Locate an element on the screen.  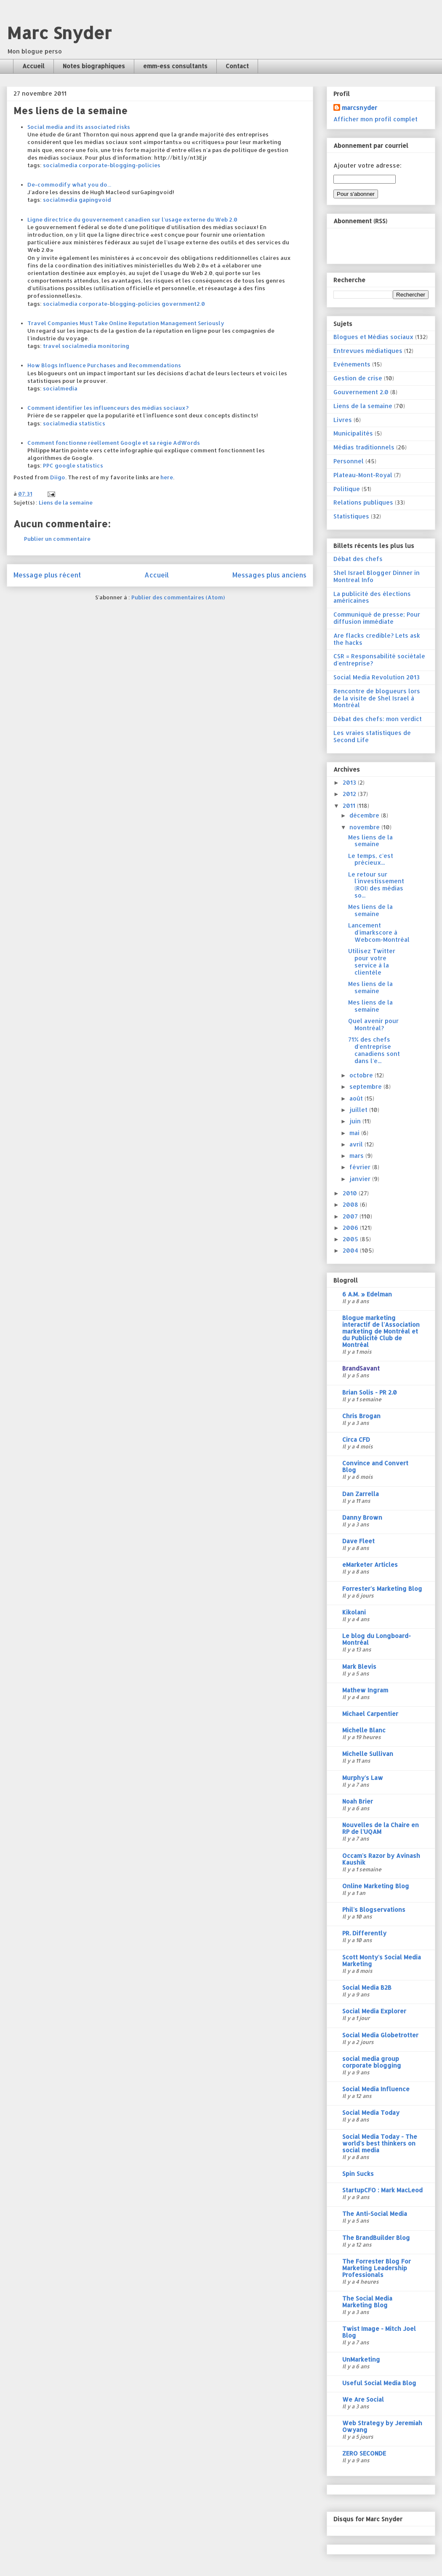
Shel Israel Blogger Dinner in Montreal Info is located at coordinates (376, 576).